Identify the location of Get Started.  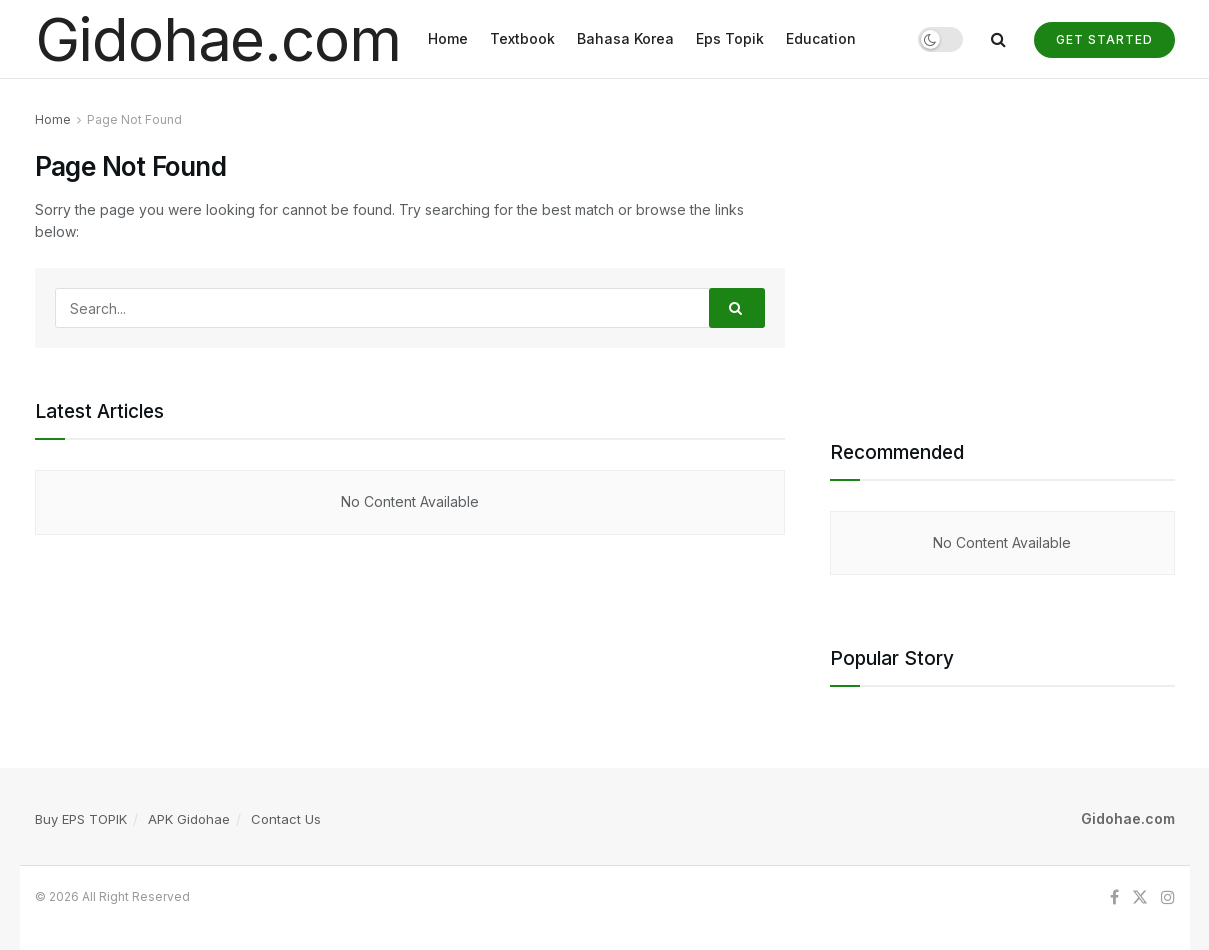
(1104, 39).